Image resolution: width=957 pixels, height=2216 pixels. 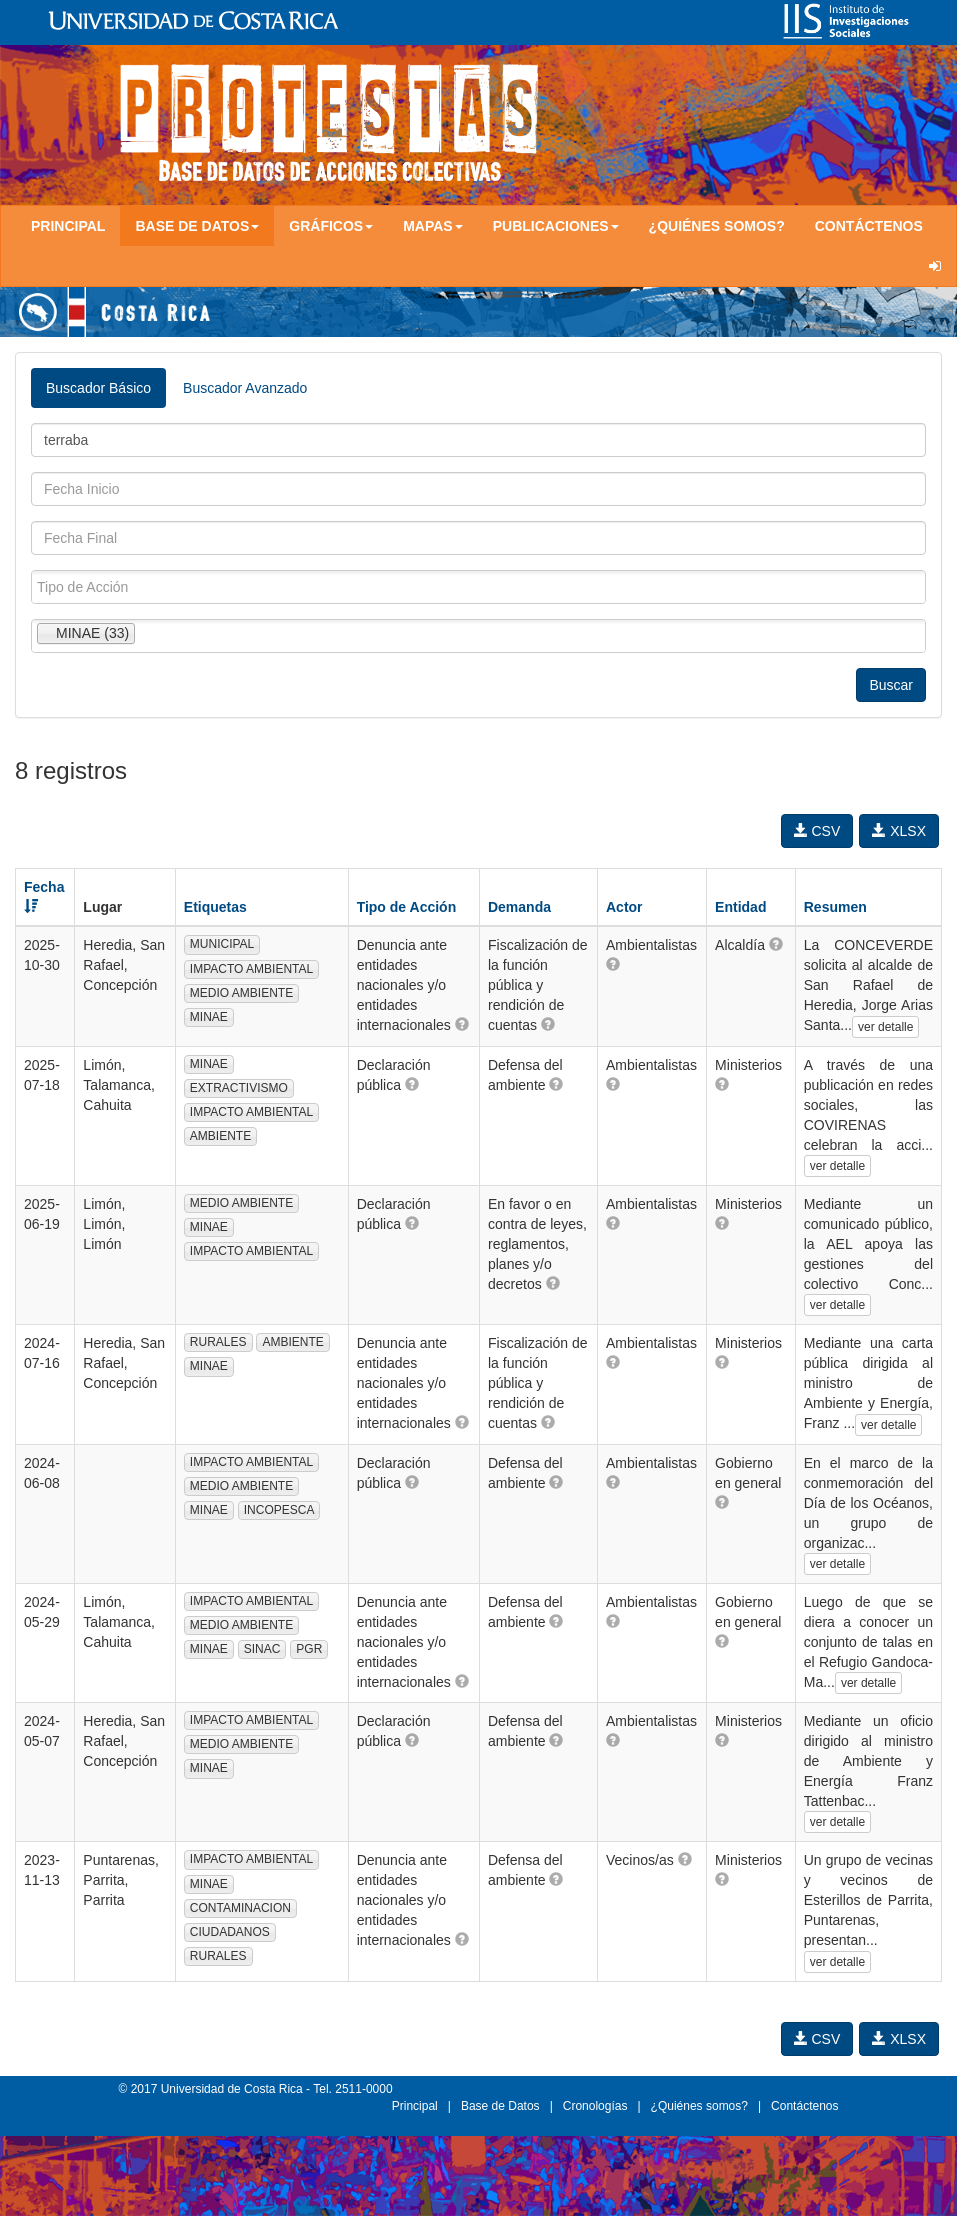 What do you see at coordinates (433, 226) in the screenshot?
I see `Mapas [button]` at bounding box center [433, 226].